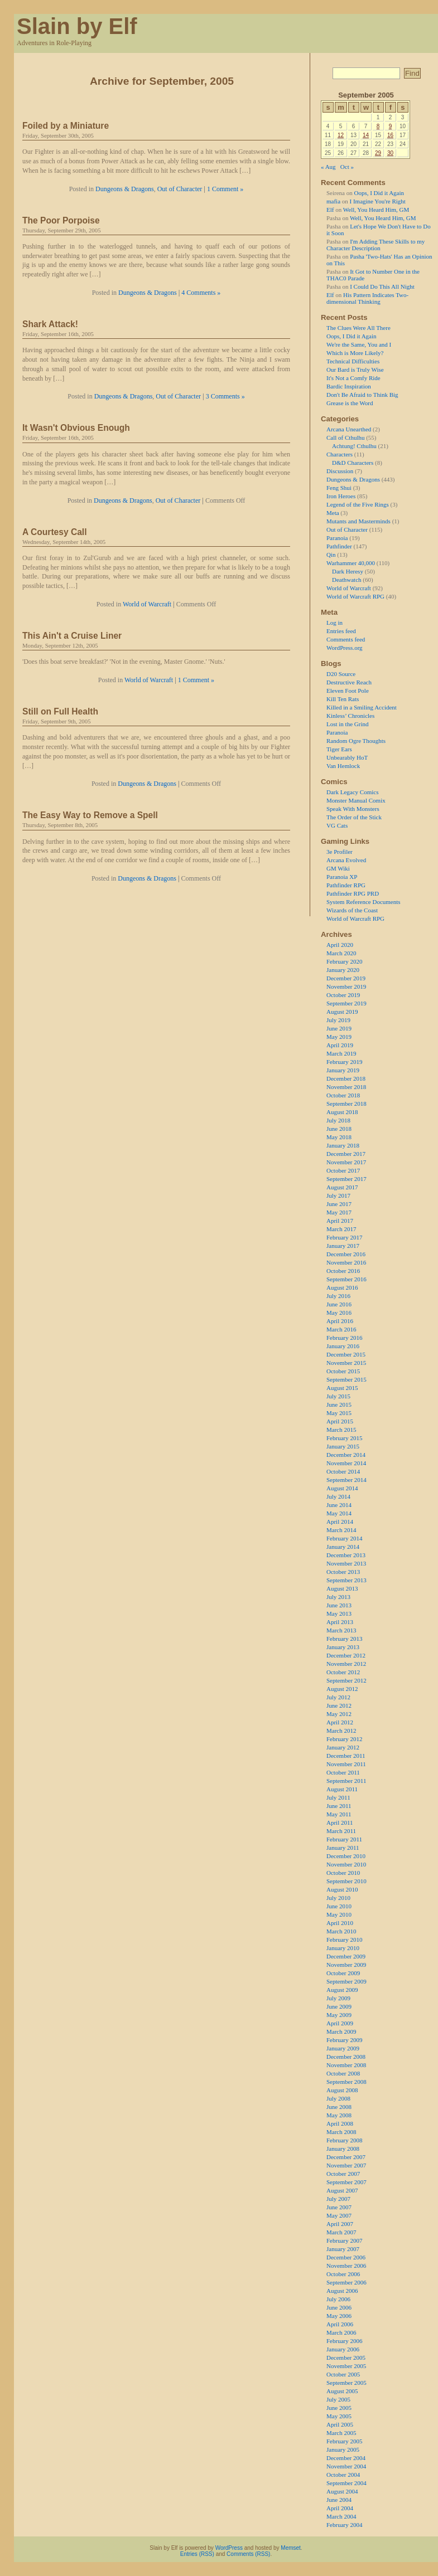 This screenshot has width=438, height=2576. What do you see at coordinates (346, 1864) in the screenshot?
I see `November 2010` at bounding box center [346, 1864].